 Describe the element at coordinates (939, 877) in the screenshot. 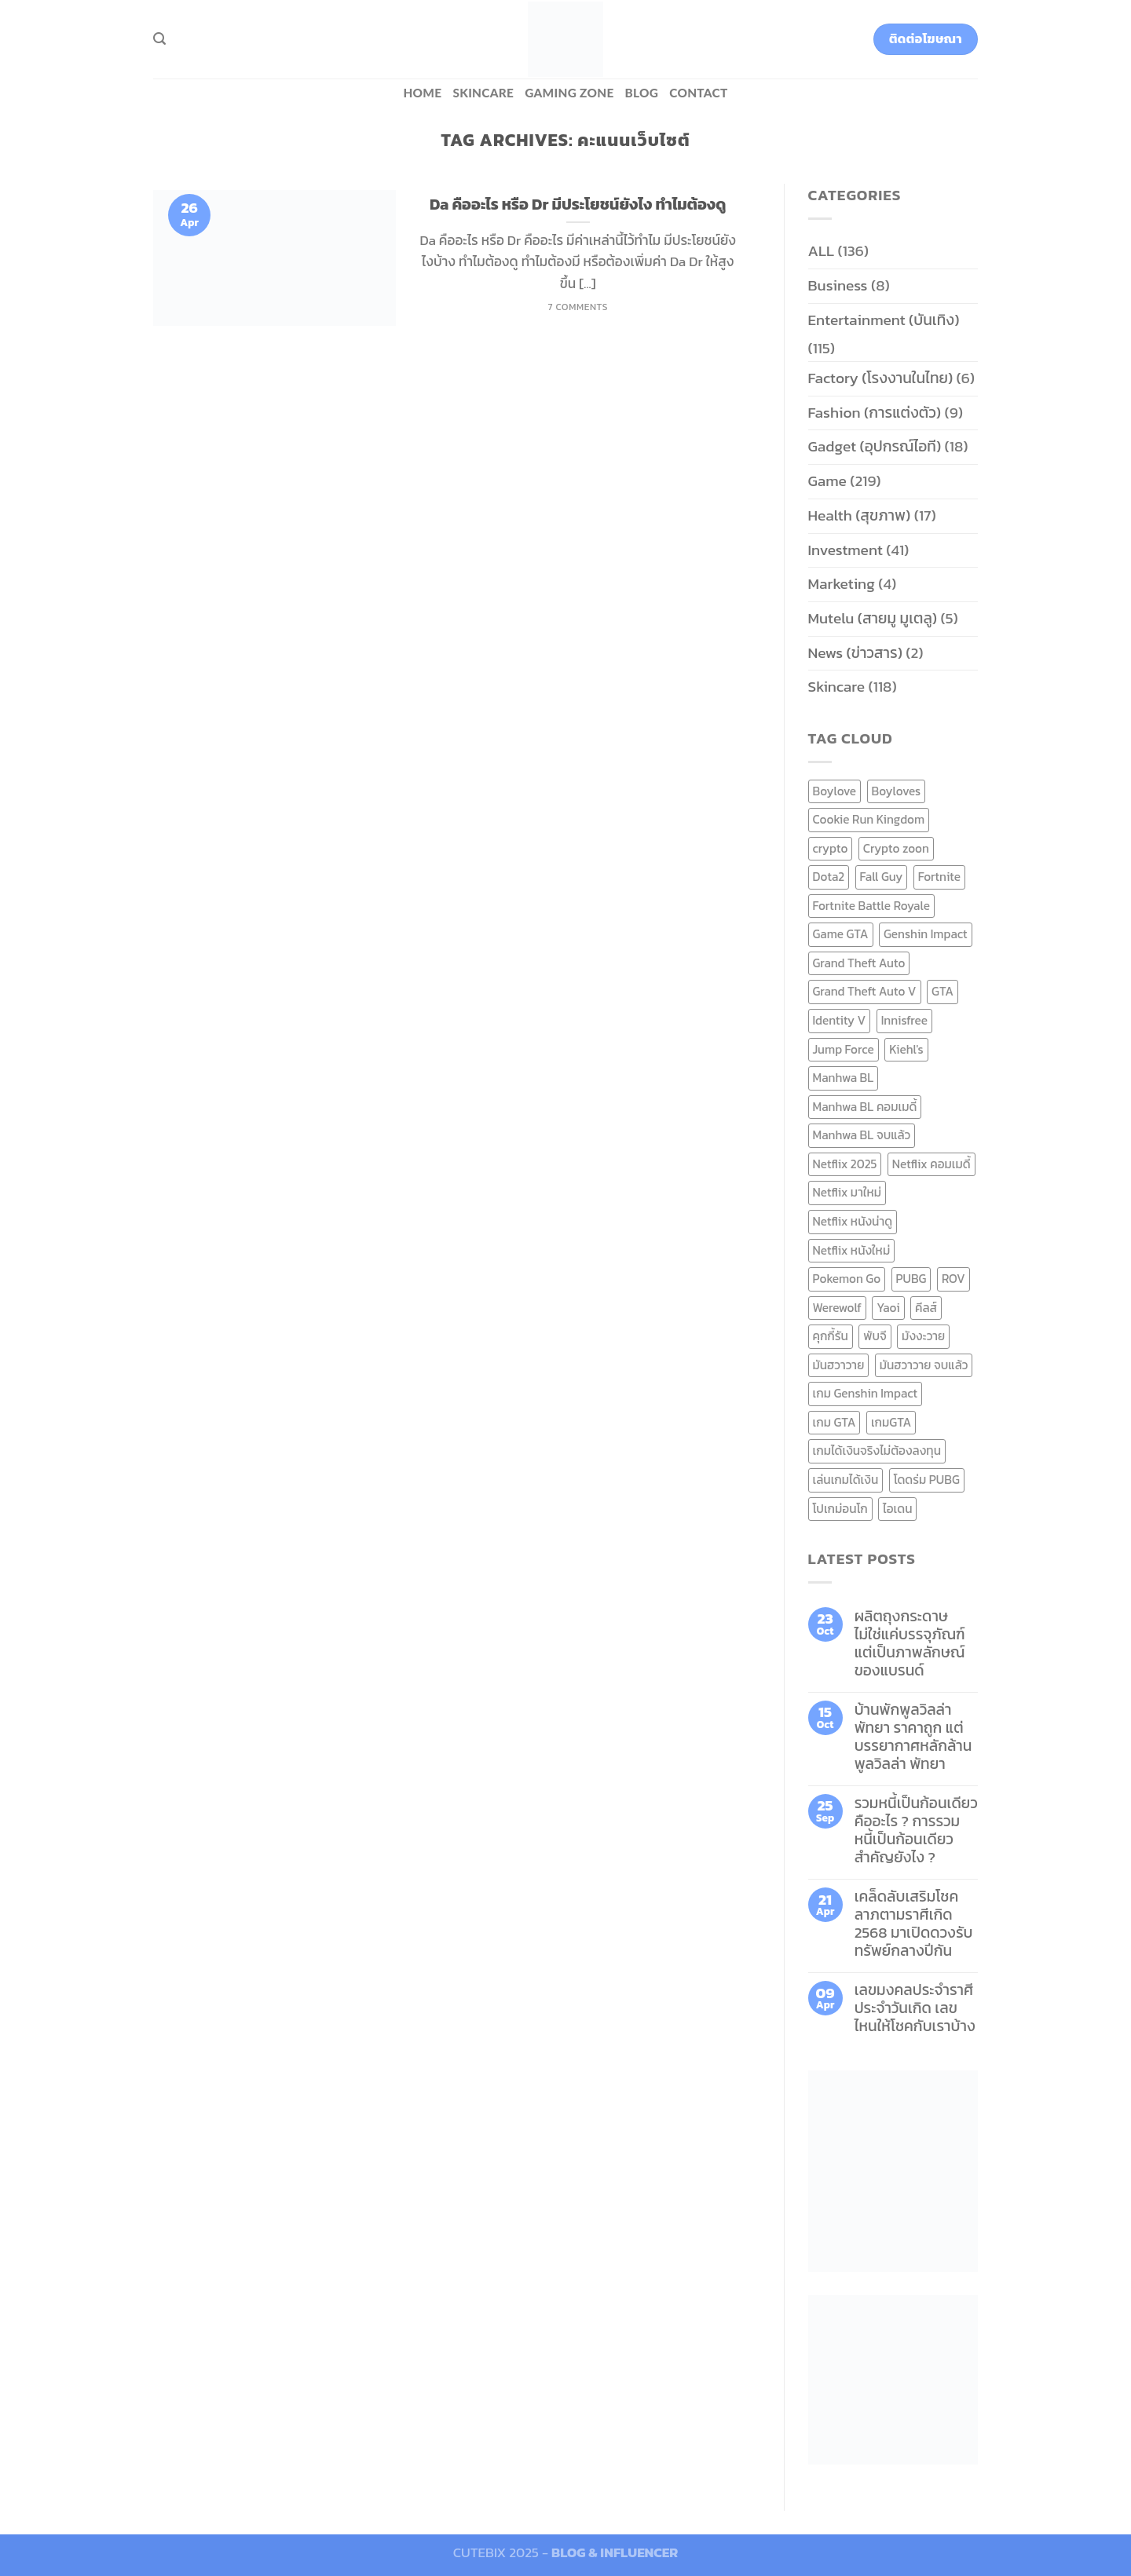

I see `Fortnite [Fortnite (8 items)]` at that location.